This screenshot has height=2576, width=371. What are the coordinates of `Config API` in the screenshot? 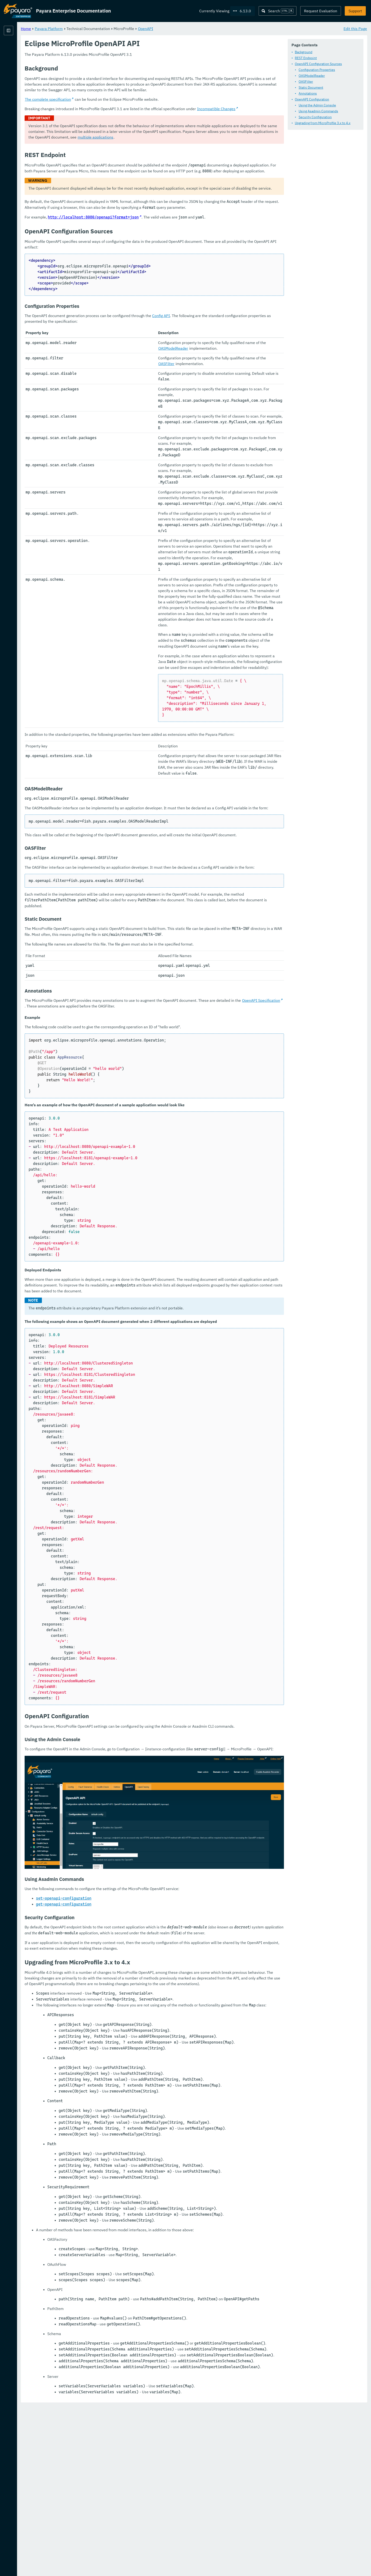 It's located at (220, 349).